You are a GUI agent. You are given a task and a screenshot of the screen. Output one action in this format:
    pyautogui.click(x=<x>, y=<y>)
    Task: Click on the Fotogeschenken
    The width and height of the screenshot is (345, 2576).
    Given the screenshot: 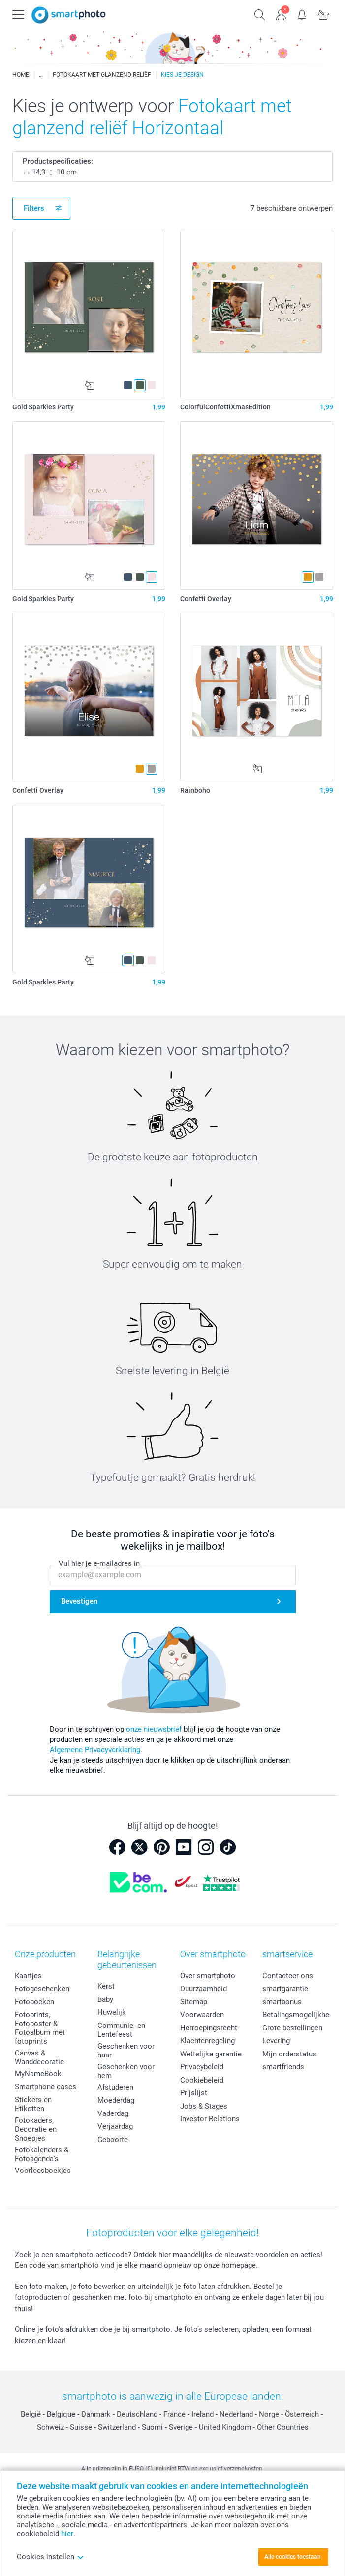 What is the action you would take?
    pyautogui.click(x=42, y=1988)
    